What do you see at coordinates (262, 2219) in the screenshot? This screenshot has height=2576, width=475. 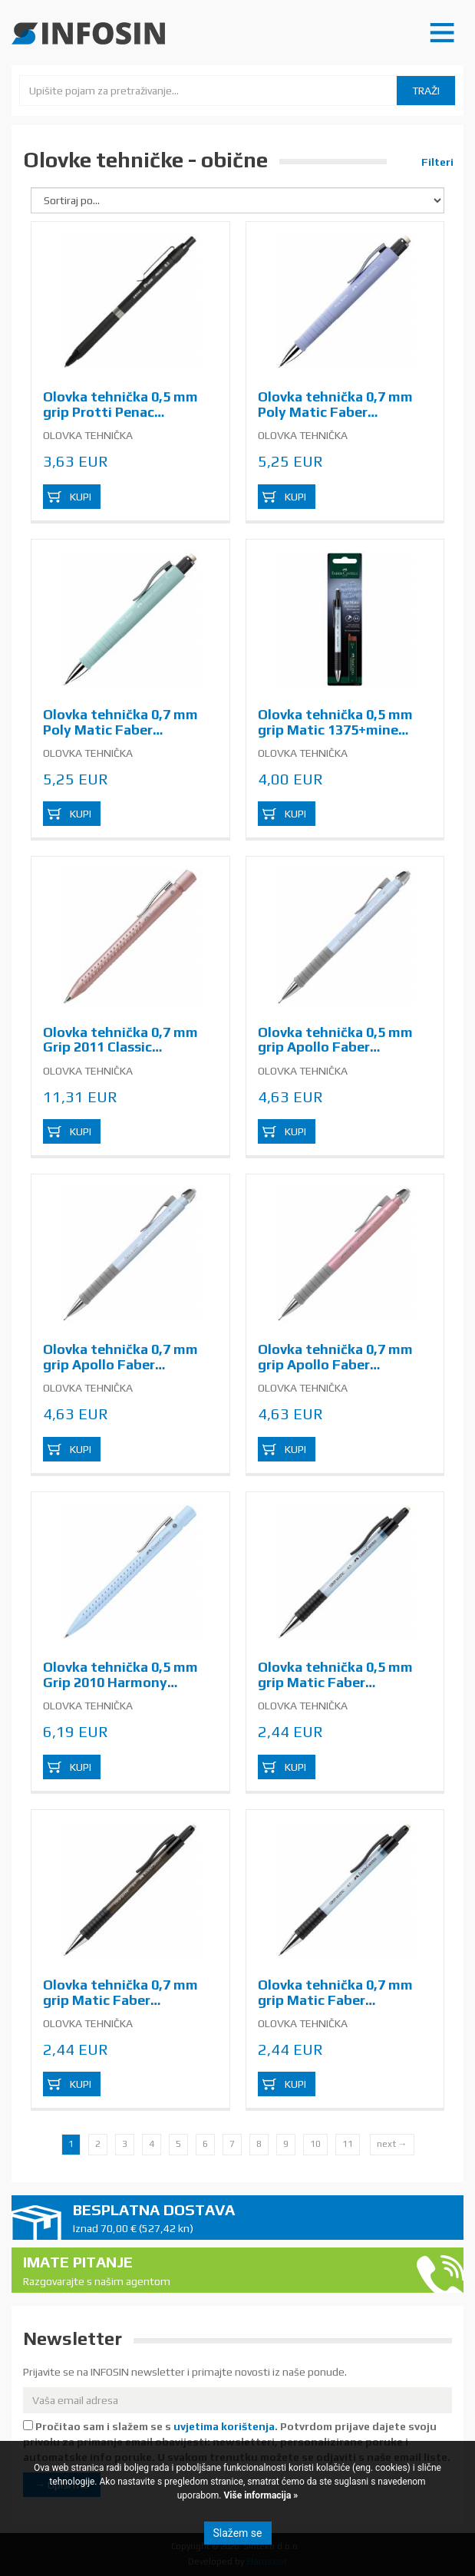 I see `Besplatna dostava` at bounding box center [262, 2219].